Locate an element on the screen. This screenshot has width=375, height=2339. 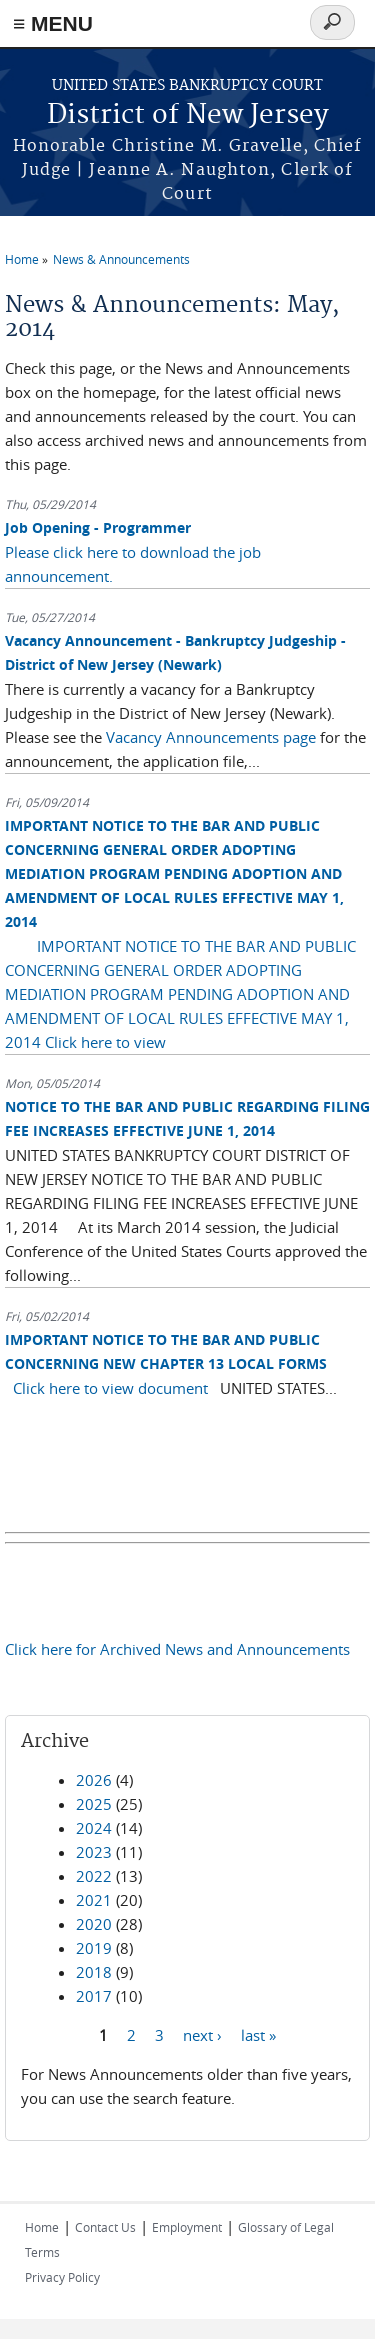
Home is located at coordinates (22, 259).